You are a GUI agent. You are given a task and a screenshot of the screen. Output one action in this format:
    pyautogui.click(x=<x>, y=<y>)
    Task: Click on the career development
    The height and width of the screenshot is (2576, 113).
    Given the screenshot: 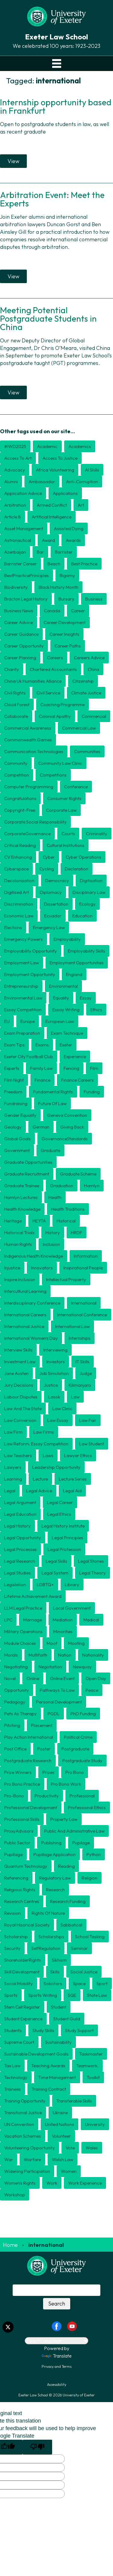 What is the action you would take?
    pyautogui.click(x=65, y=622)
    